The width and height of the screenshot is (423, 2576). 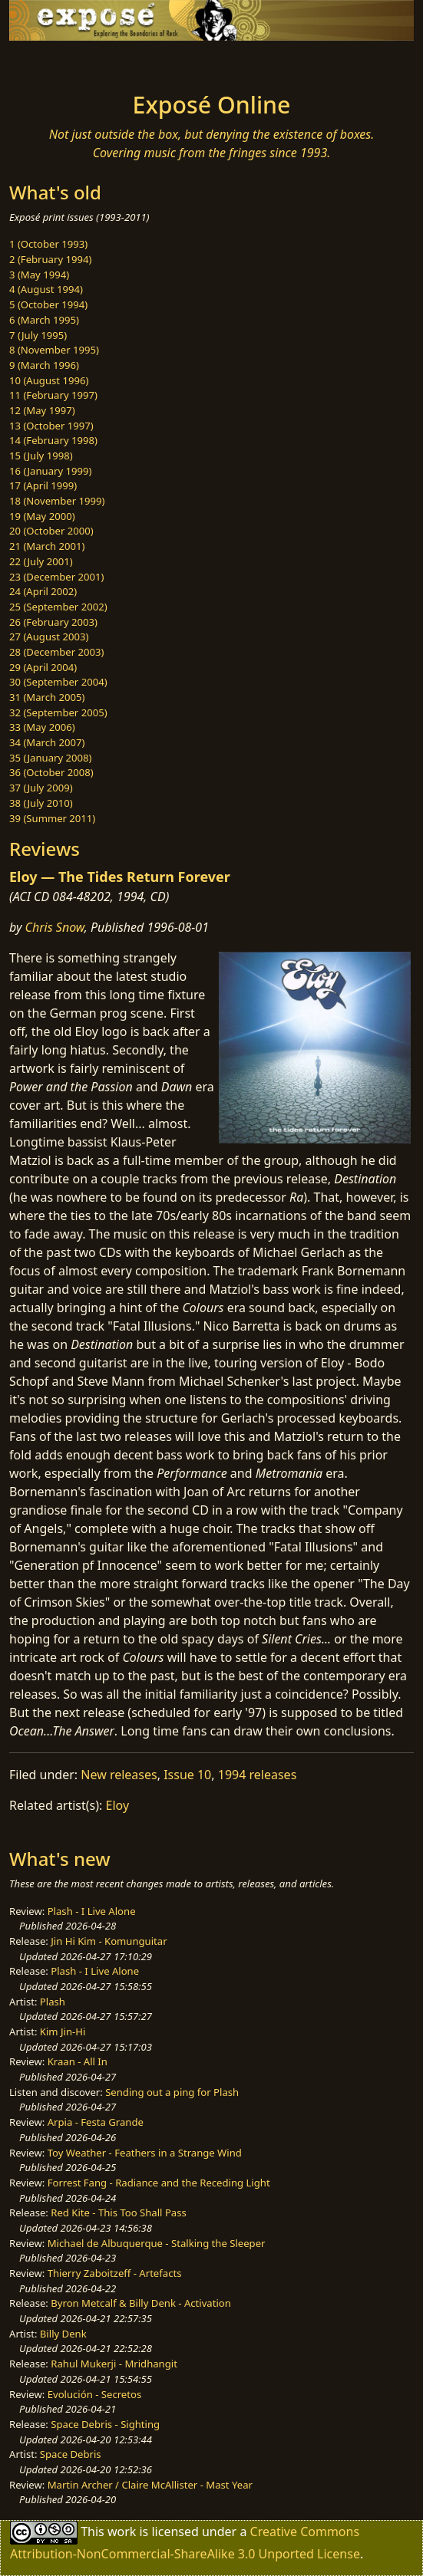 What do you see at coordinates (54, 350) in the screenshot?
I see `8 (November 1995)` at bounding box center [54, 350].